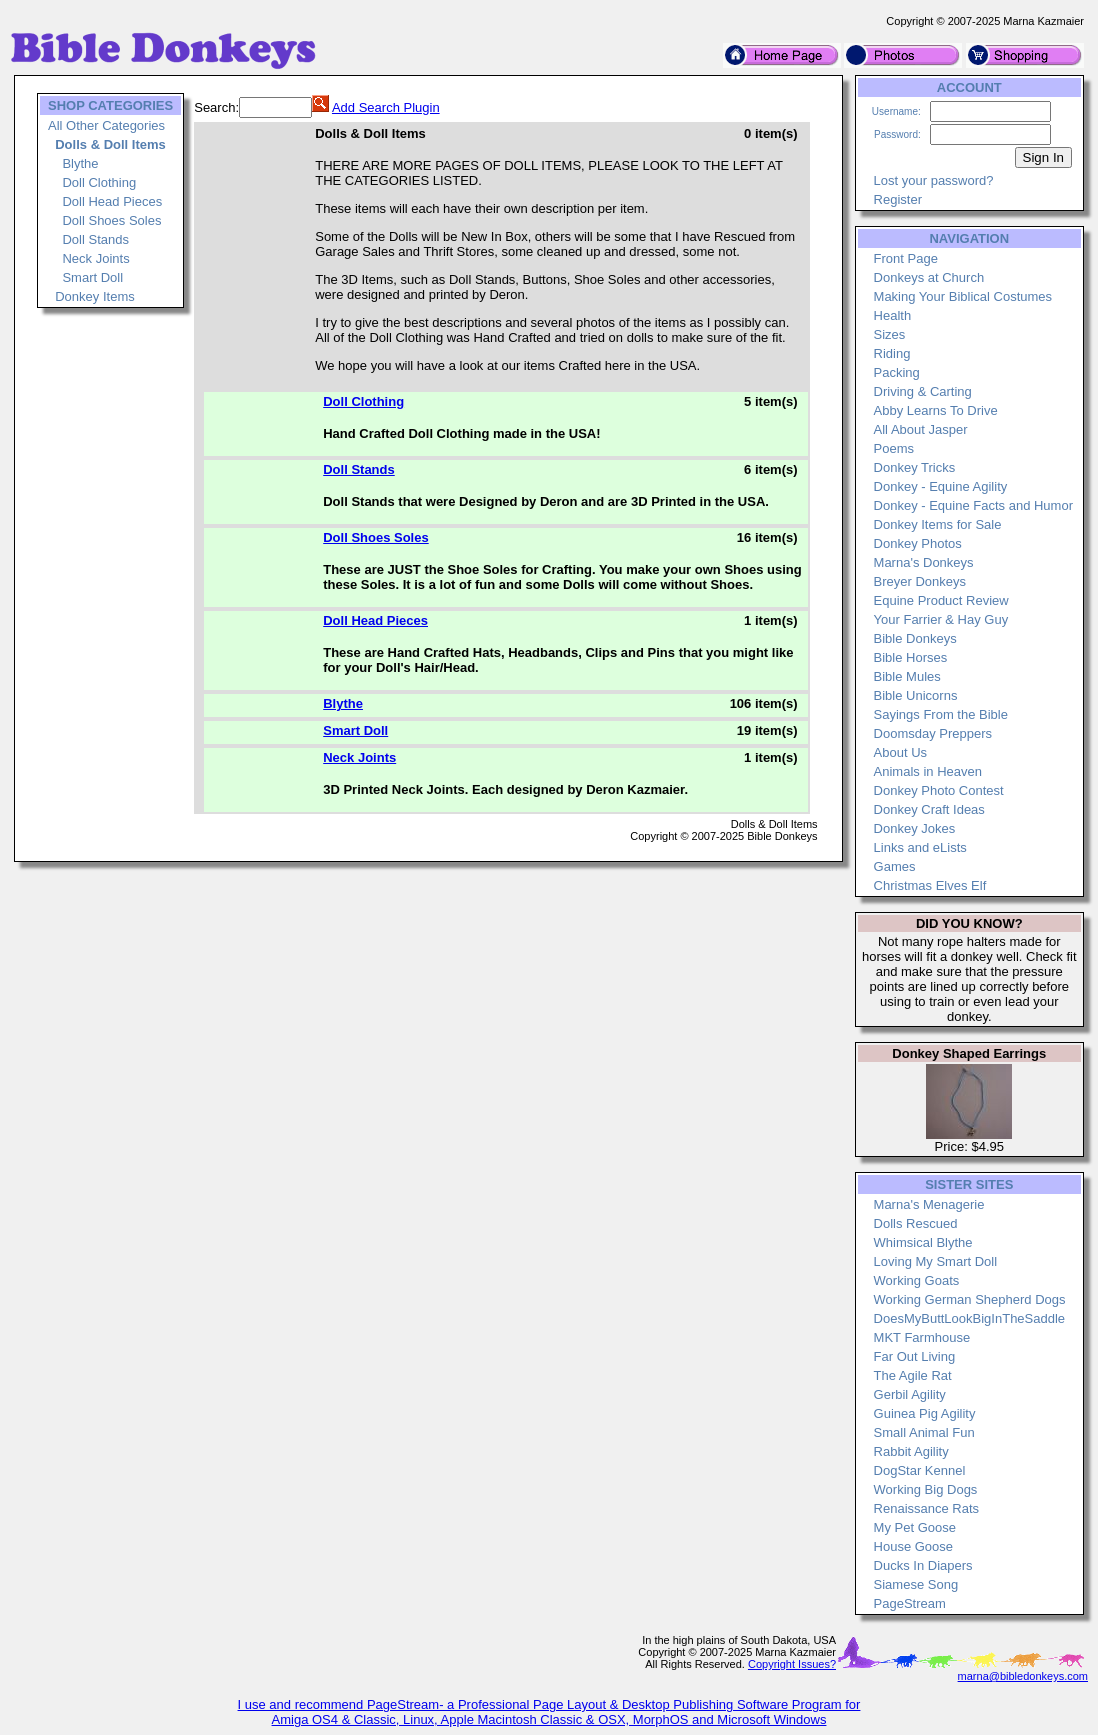 The width and height of the screenshot is (1098, 1735). I want to click on Working Goats, so click(917, 1280).